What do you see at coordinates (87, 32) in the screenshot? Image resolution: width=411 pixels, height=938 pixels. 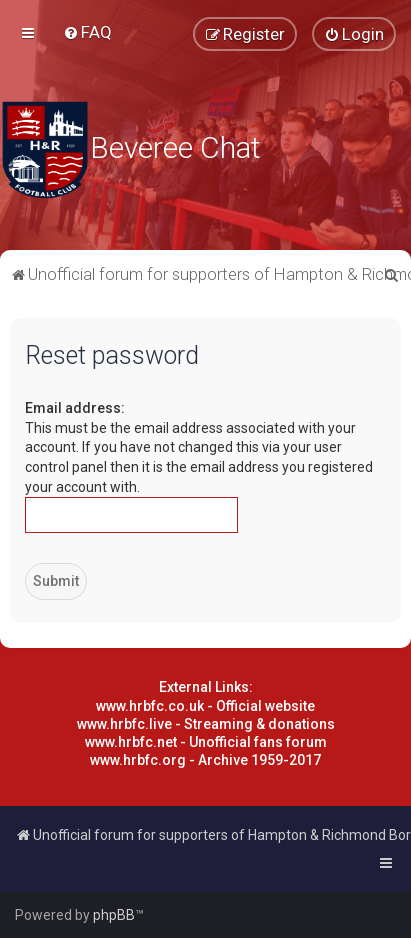 I see `[menuitem]` at bounding box center [87, 32].